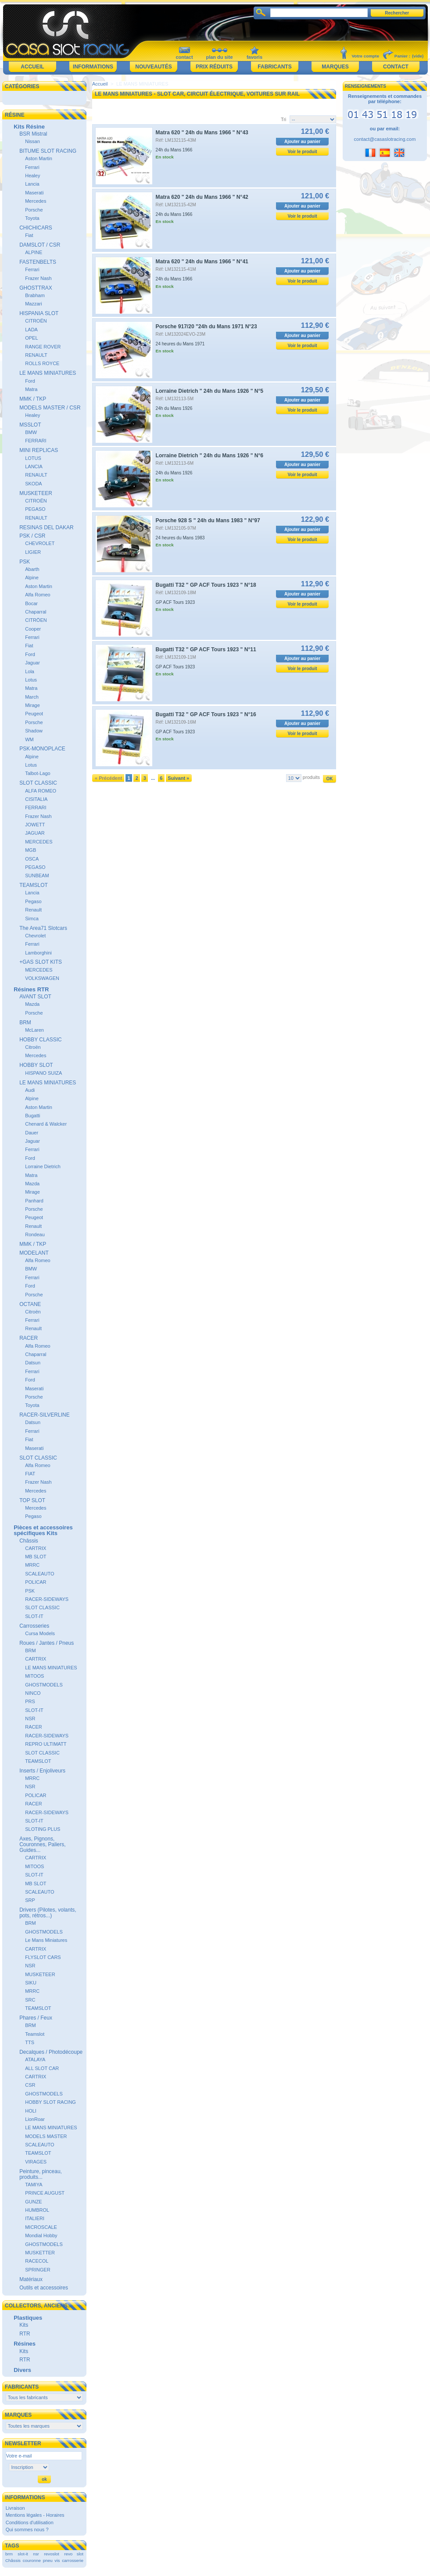 The width and height of the screenshot is (430, 2576). I want to click on RACER-SIDEWAYS, so click(46, 1599).